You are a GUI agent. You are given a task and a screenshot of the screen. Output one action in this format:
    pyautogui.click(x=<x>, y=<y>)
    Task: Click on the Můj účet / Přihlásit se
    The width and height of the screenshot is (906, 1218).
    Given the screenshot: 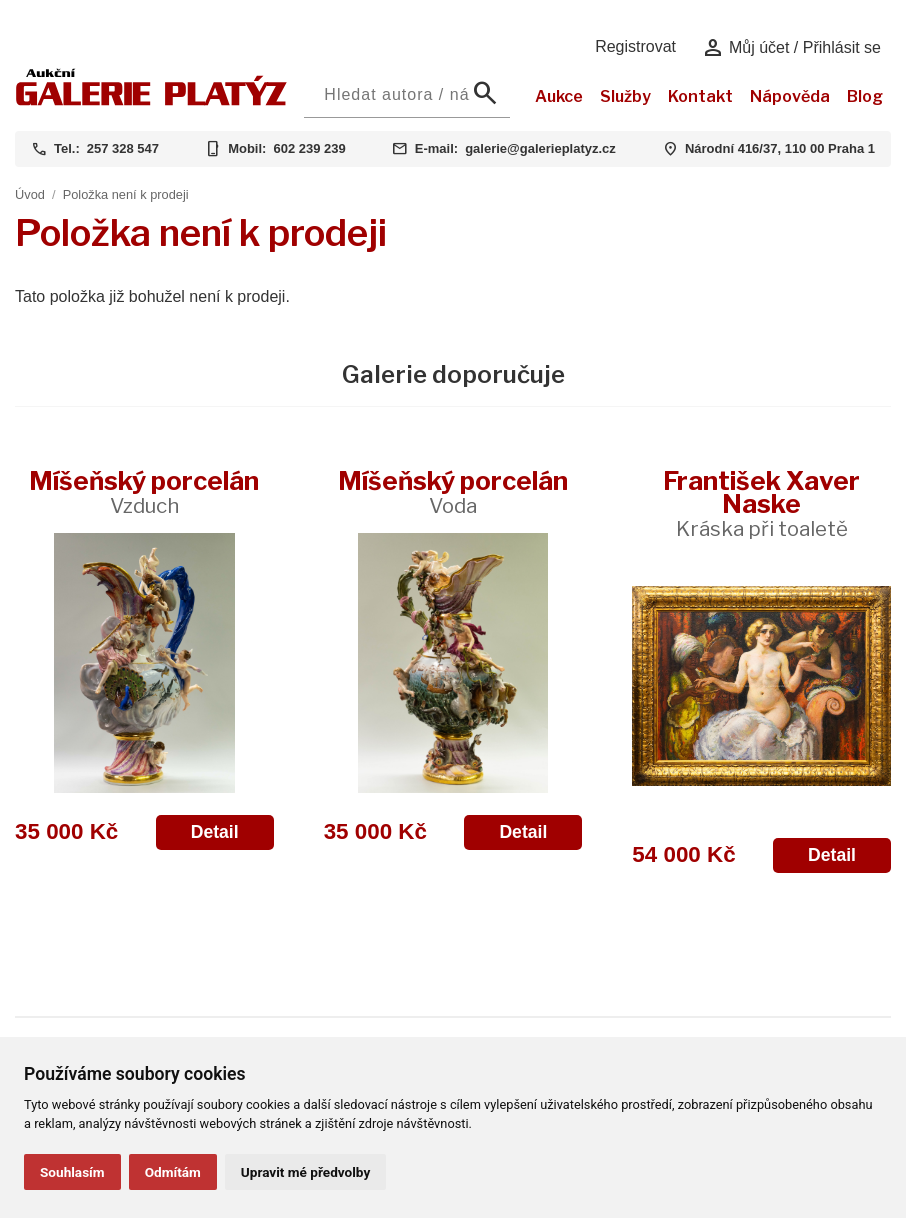 What is the action you would take?
    pyautogui.click(x=791, y=48)
    